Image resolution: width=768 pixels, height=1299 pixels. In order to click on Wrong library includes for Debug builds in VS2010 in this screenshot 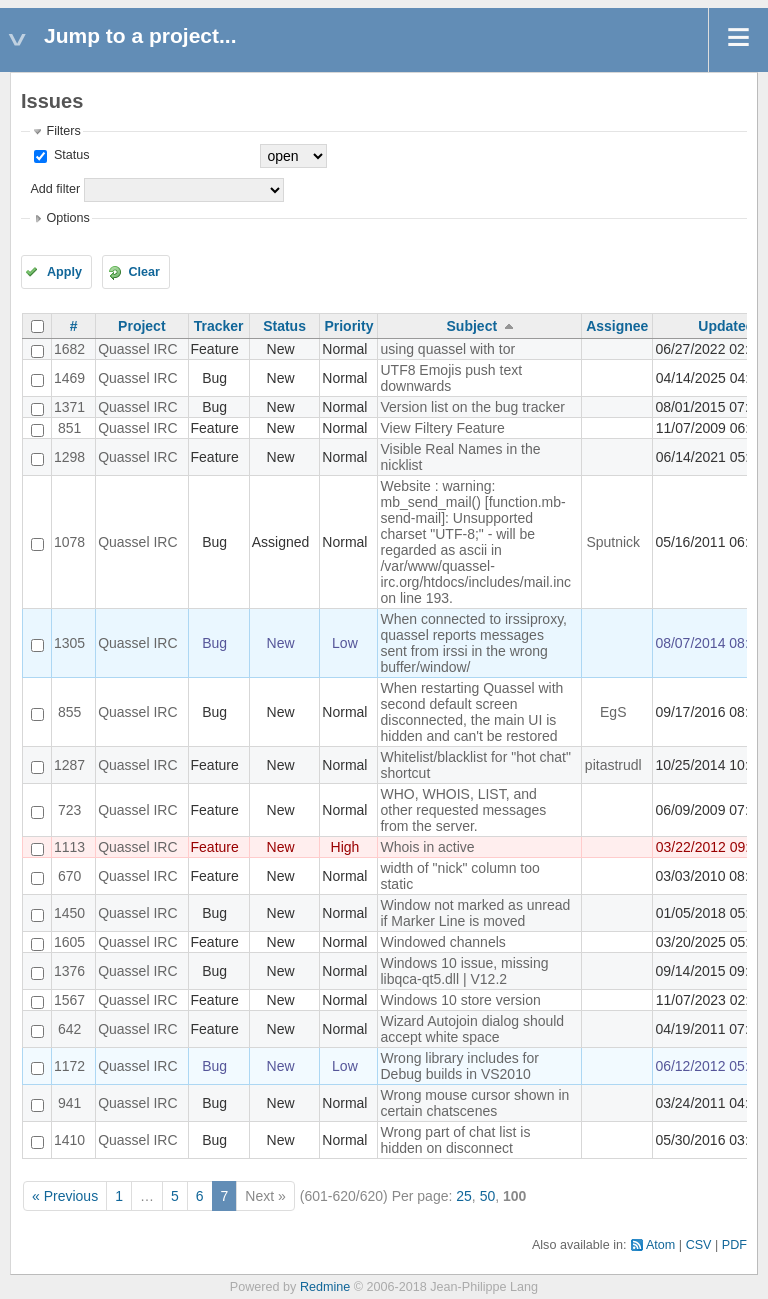, I will do `click(459, 1066)`.